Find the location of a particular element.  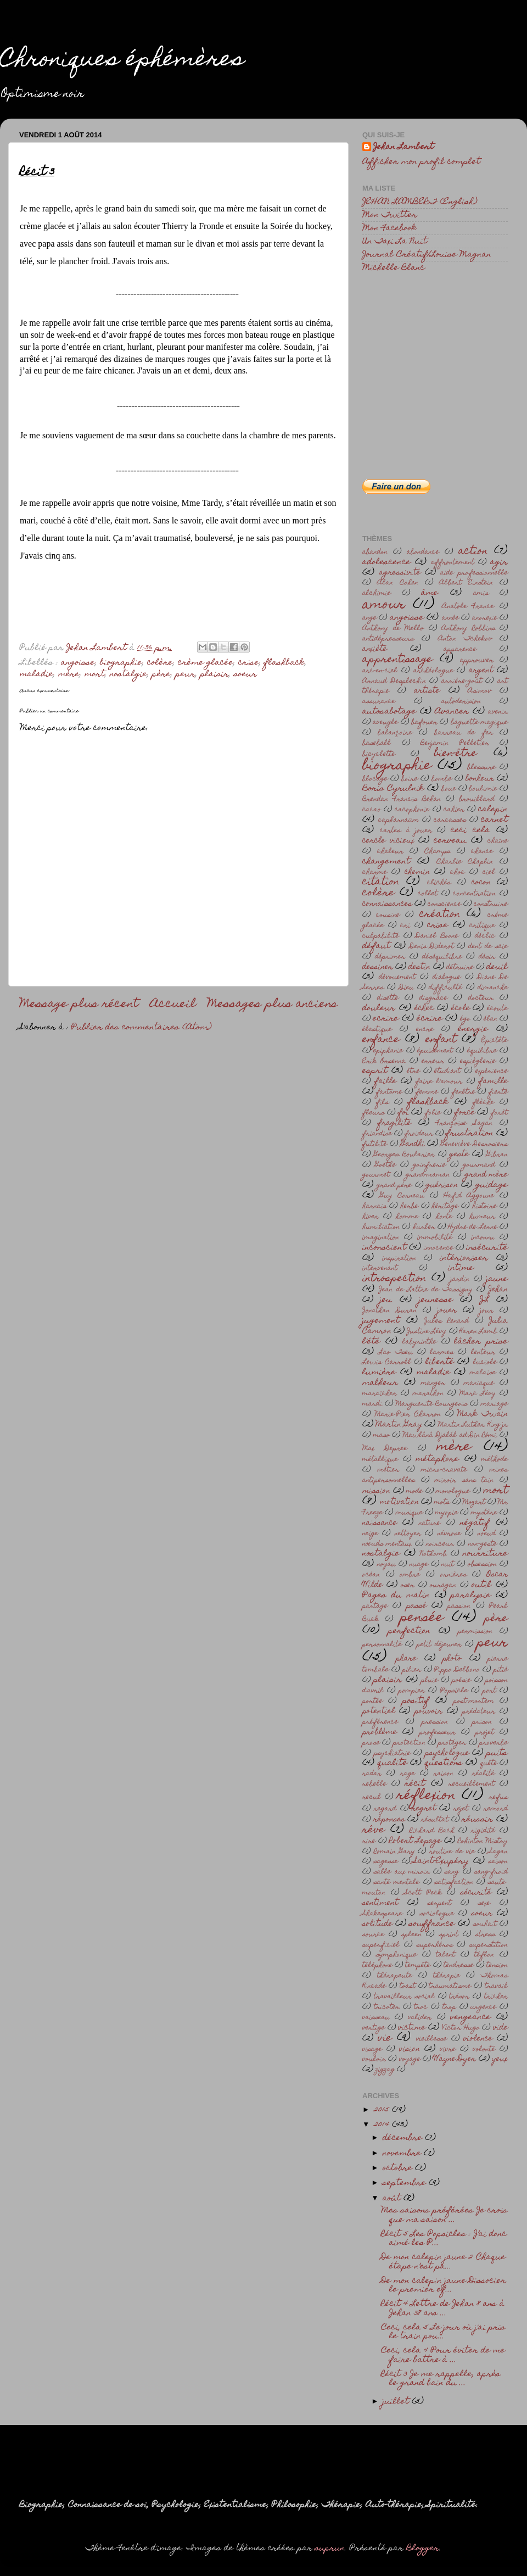

réponses is located at coordinates (389, 1820).